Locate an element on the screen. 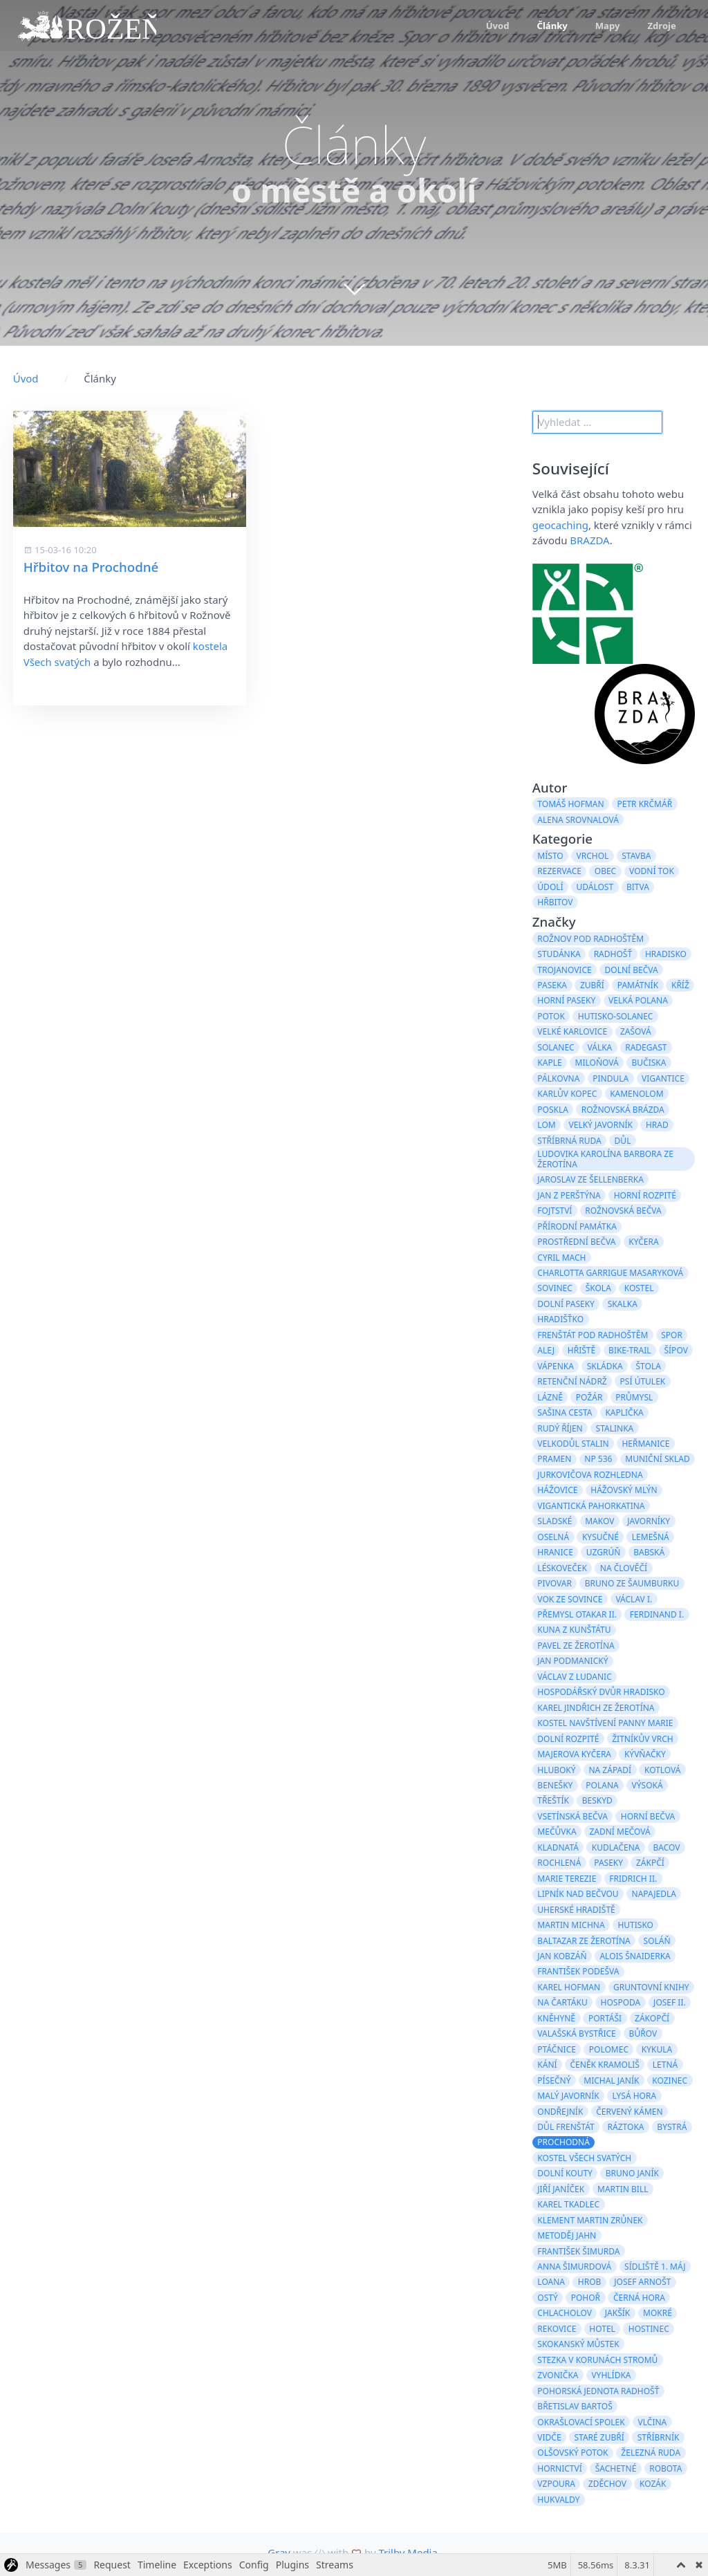 This screenshot has width=708, height=2576. Javorníky is located at coordinates (648, 1521).